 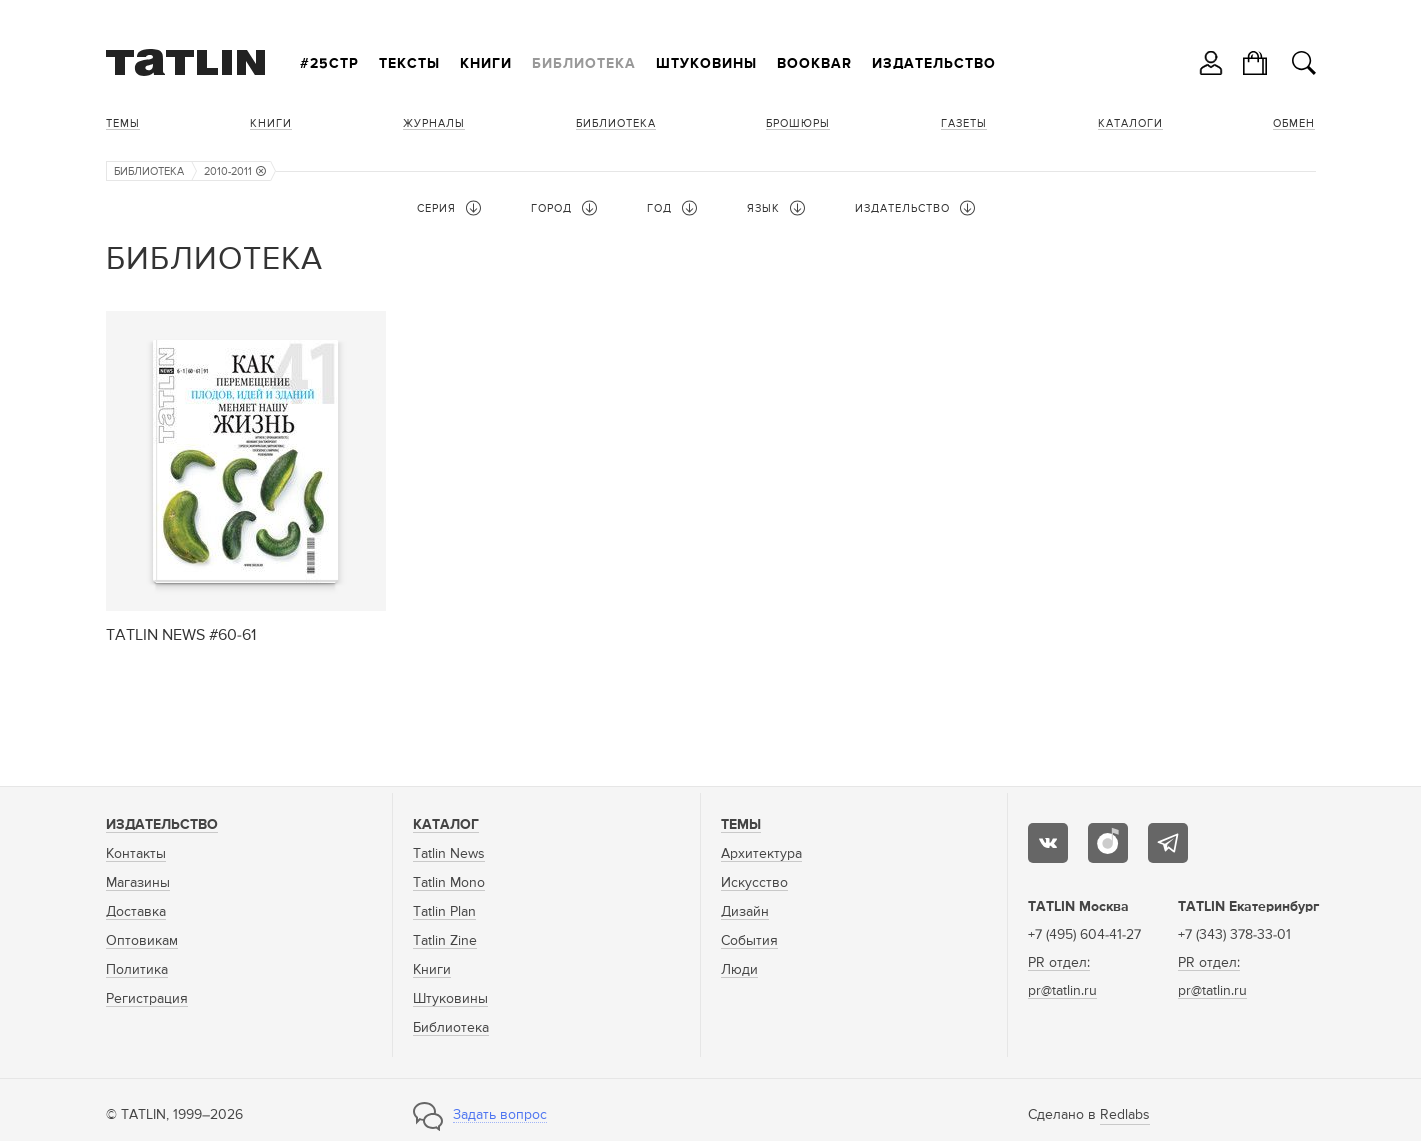 What do you see at coordinates (449, 854) in the screenshot?
I see `Tatlin News` at bounding box center [449, 854].